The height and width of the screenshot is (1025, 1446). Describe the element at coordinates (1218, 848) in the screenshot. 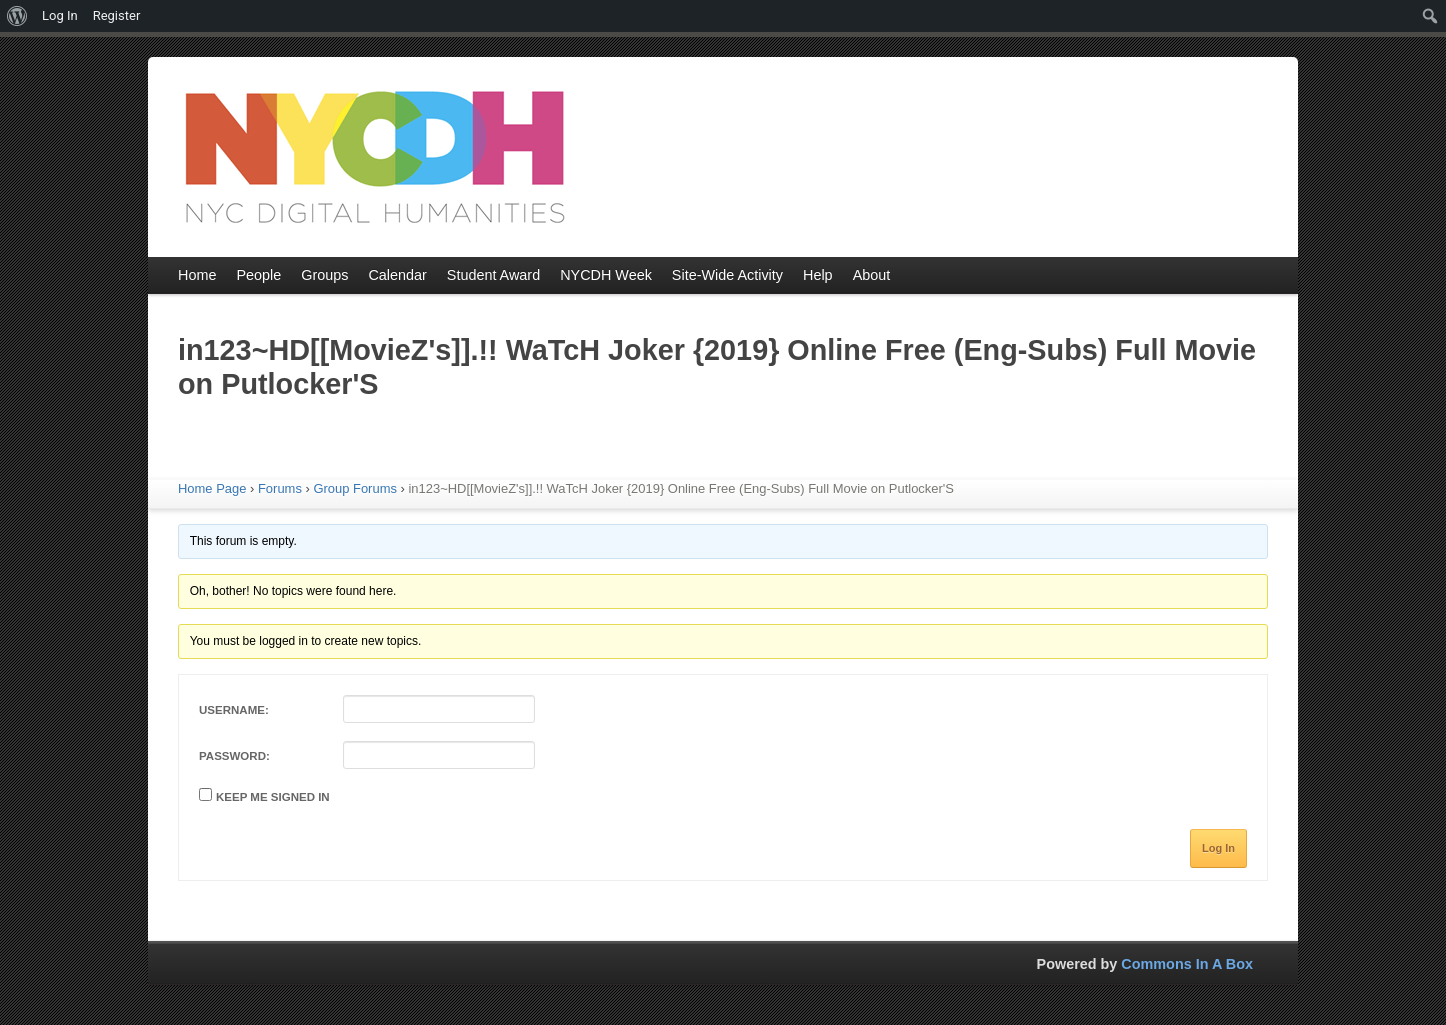

I see `Log In` at that location.